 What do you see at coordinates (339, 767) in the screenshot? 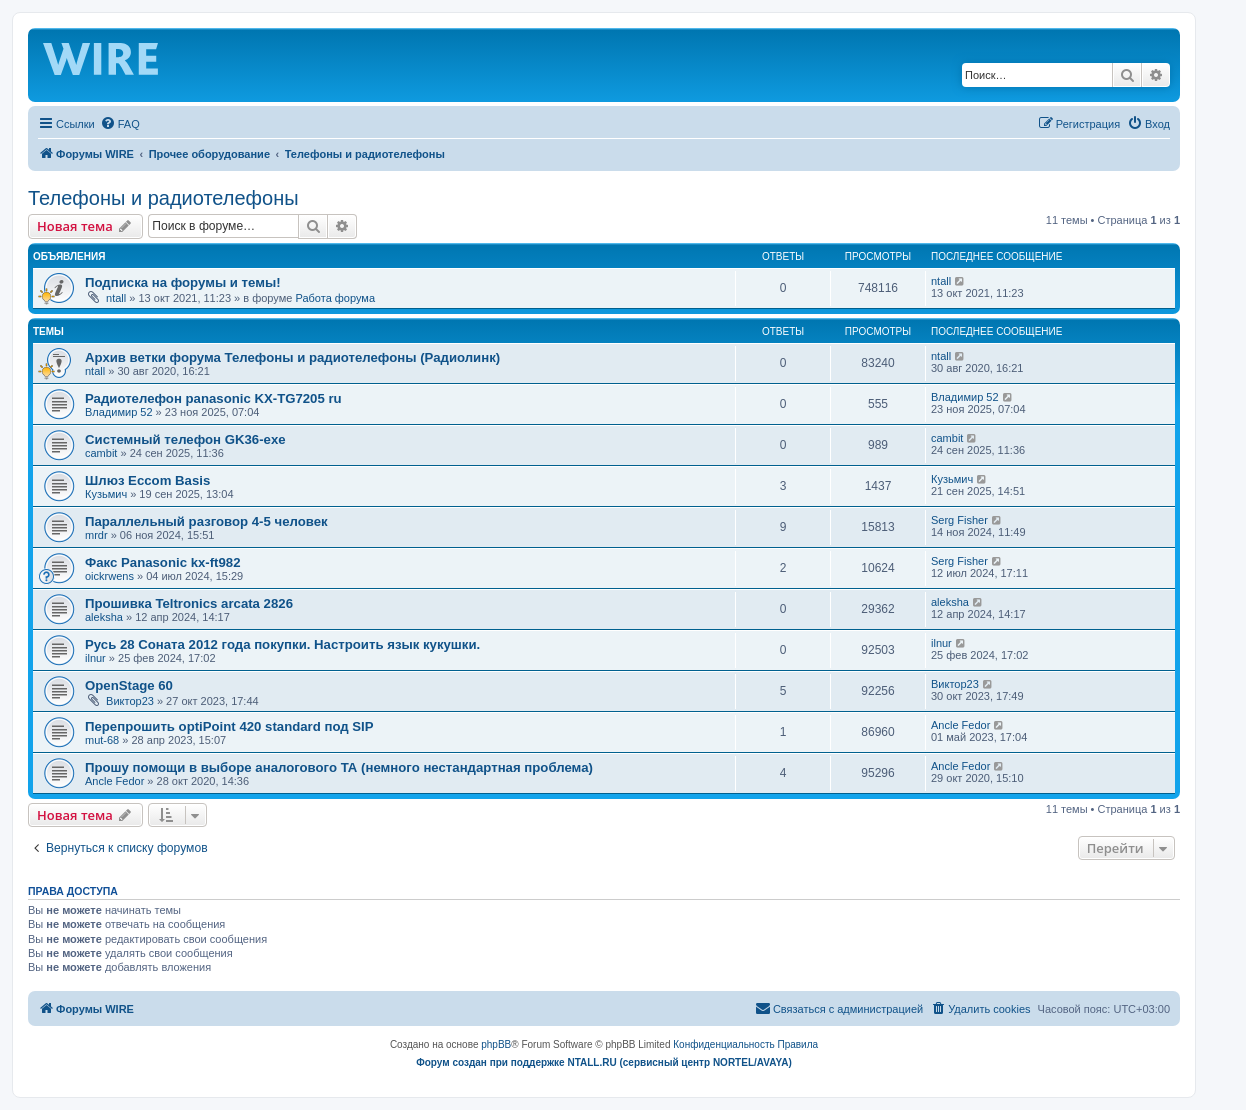
I see `Прошу помощи в выборе аналогового ТА (немного нестандартная проблема)` at bounding box center [339, 767].